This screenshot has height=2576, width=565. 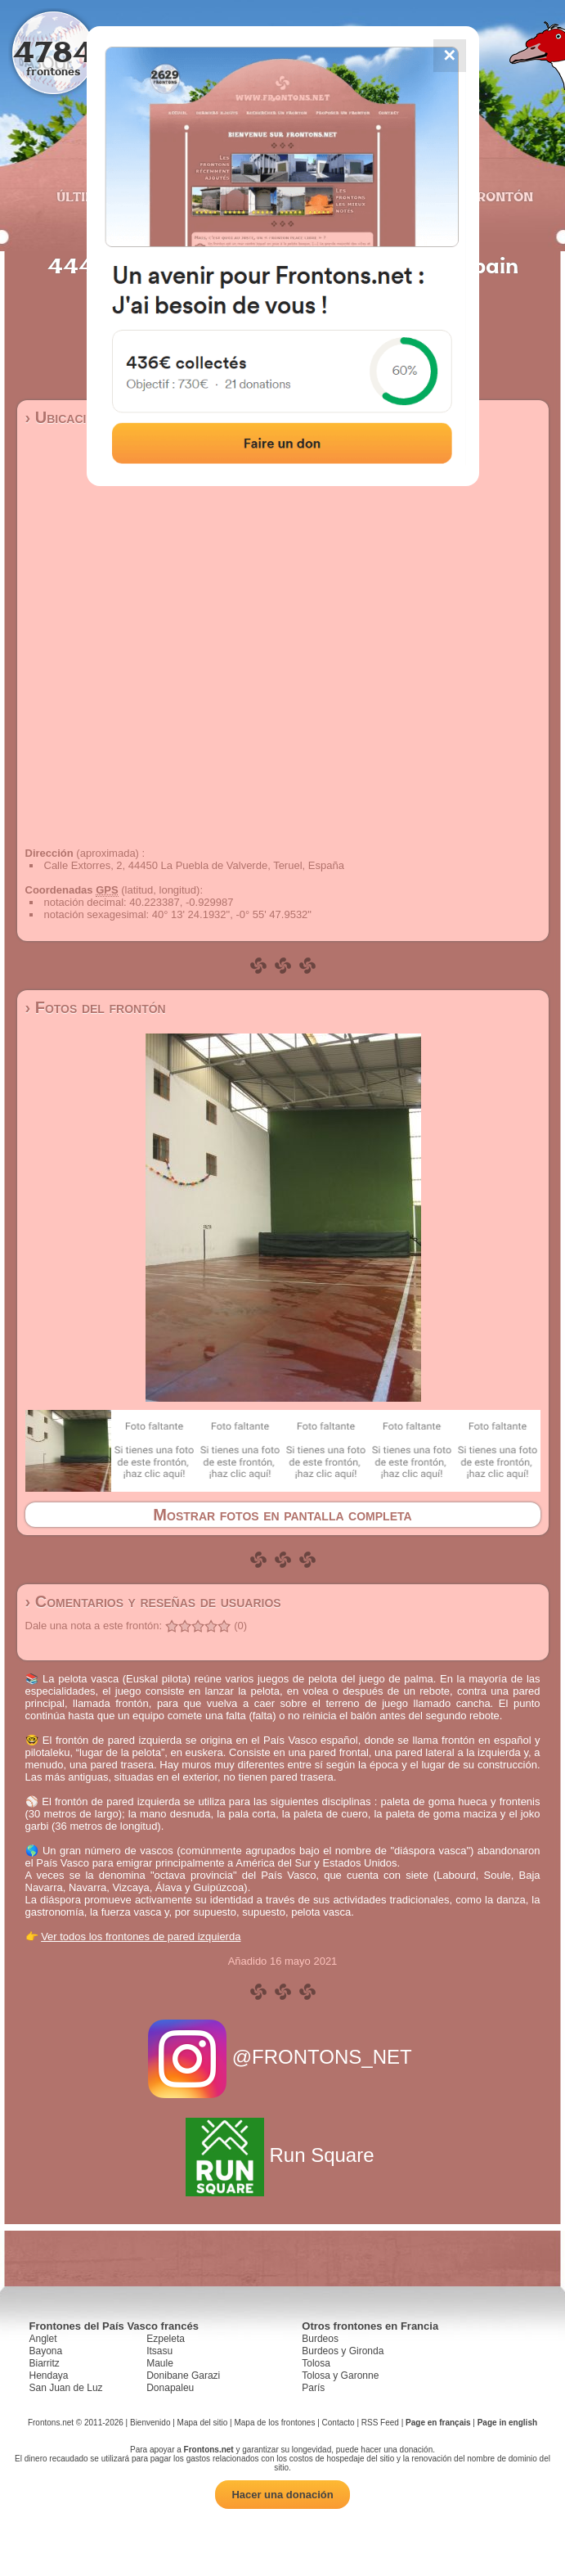 What do you see at coordinates (316, 2363) in the screenshot?
I see `Tolosa` at bounding box center [316, 2363].